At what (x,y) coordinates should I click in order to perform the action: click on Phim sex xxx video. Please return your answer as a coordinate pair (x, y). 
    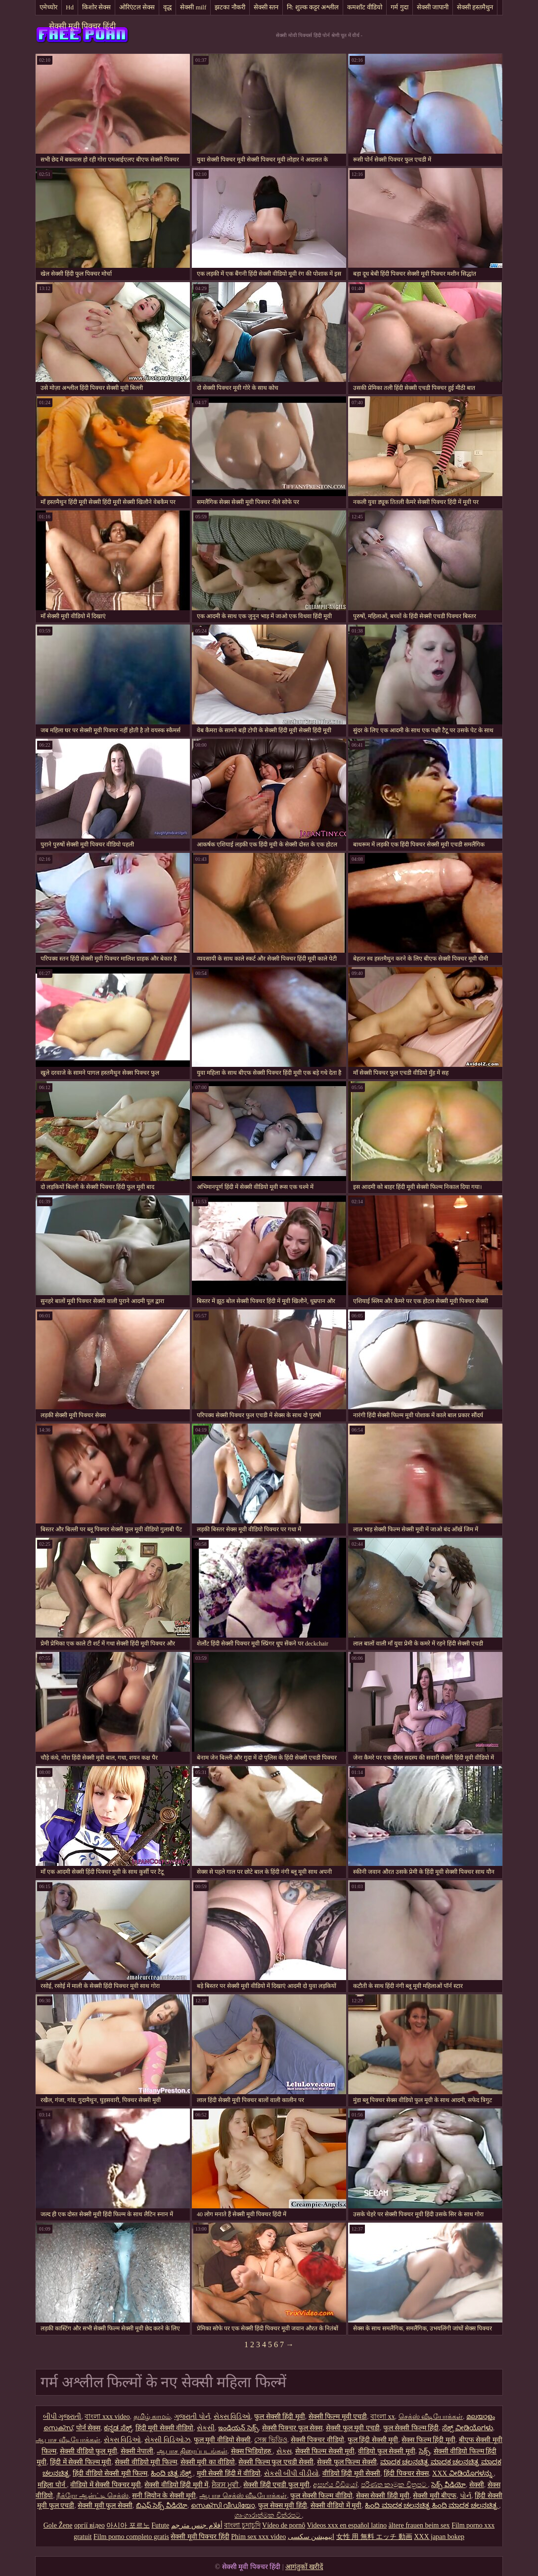
    Looking at the image, I should click on (258, 2536).